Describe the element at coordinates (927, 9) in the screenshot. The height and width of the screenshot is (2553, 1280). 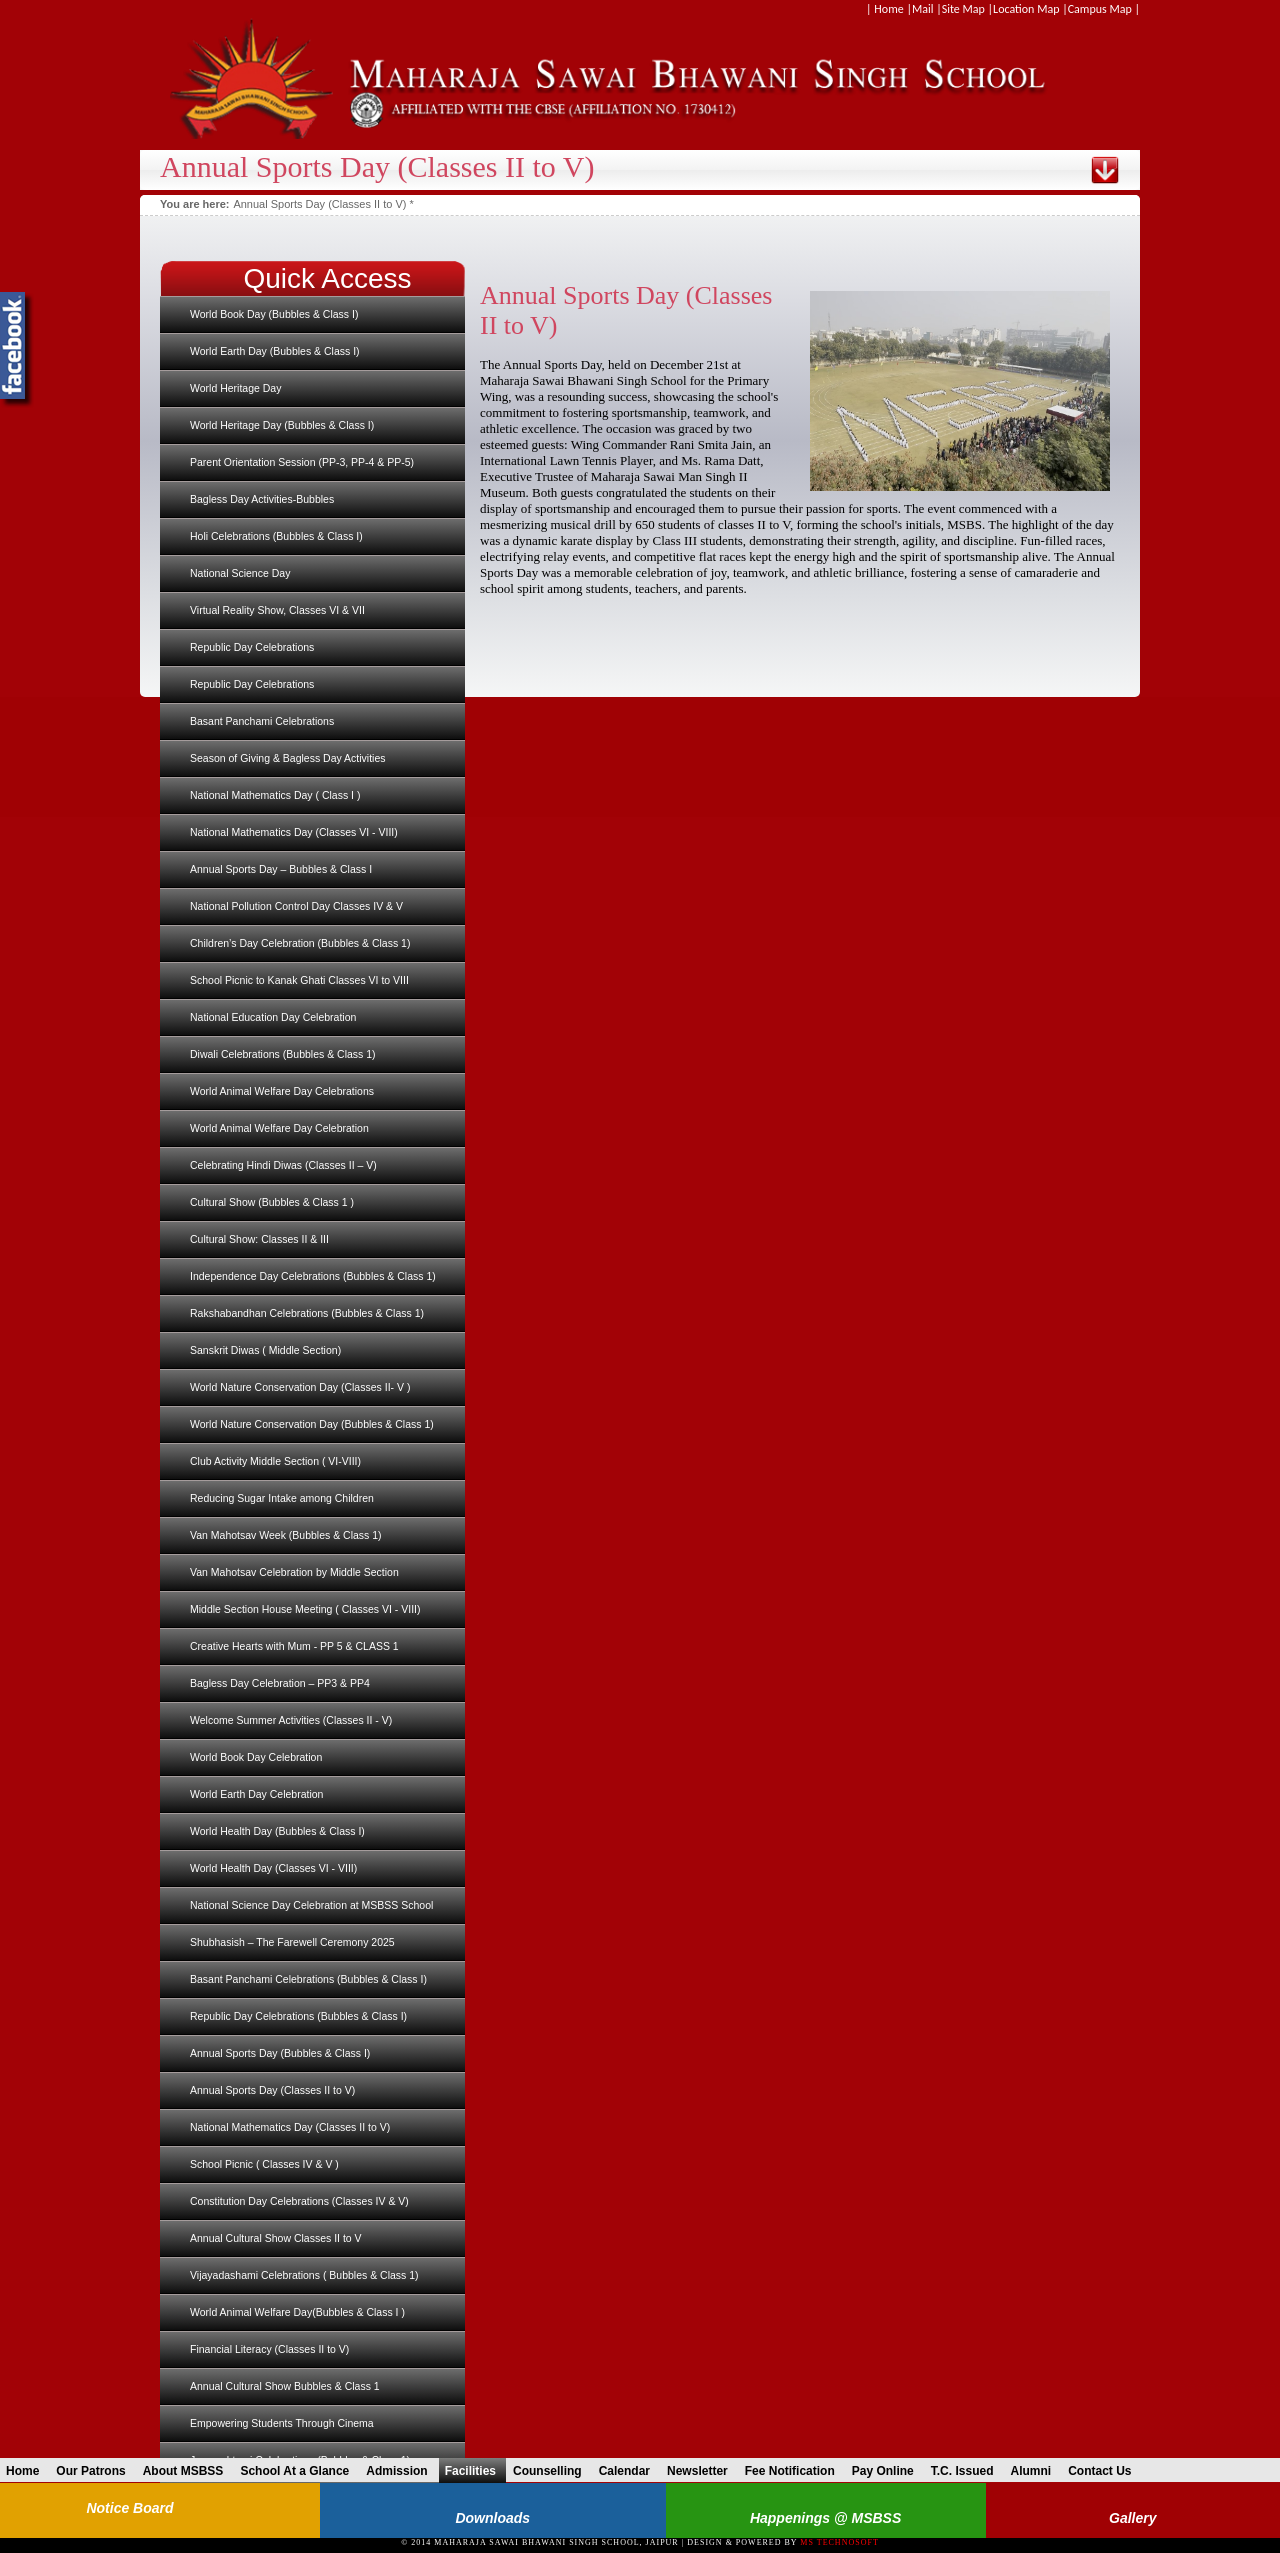
I see `Mail |` at that location.